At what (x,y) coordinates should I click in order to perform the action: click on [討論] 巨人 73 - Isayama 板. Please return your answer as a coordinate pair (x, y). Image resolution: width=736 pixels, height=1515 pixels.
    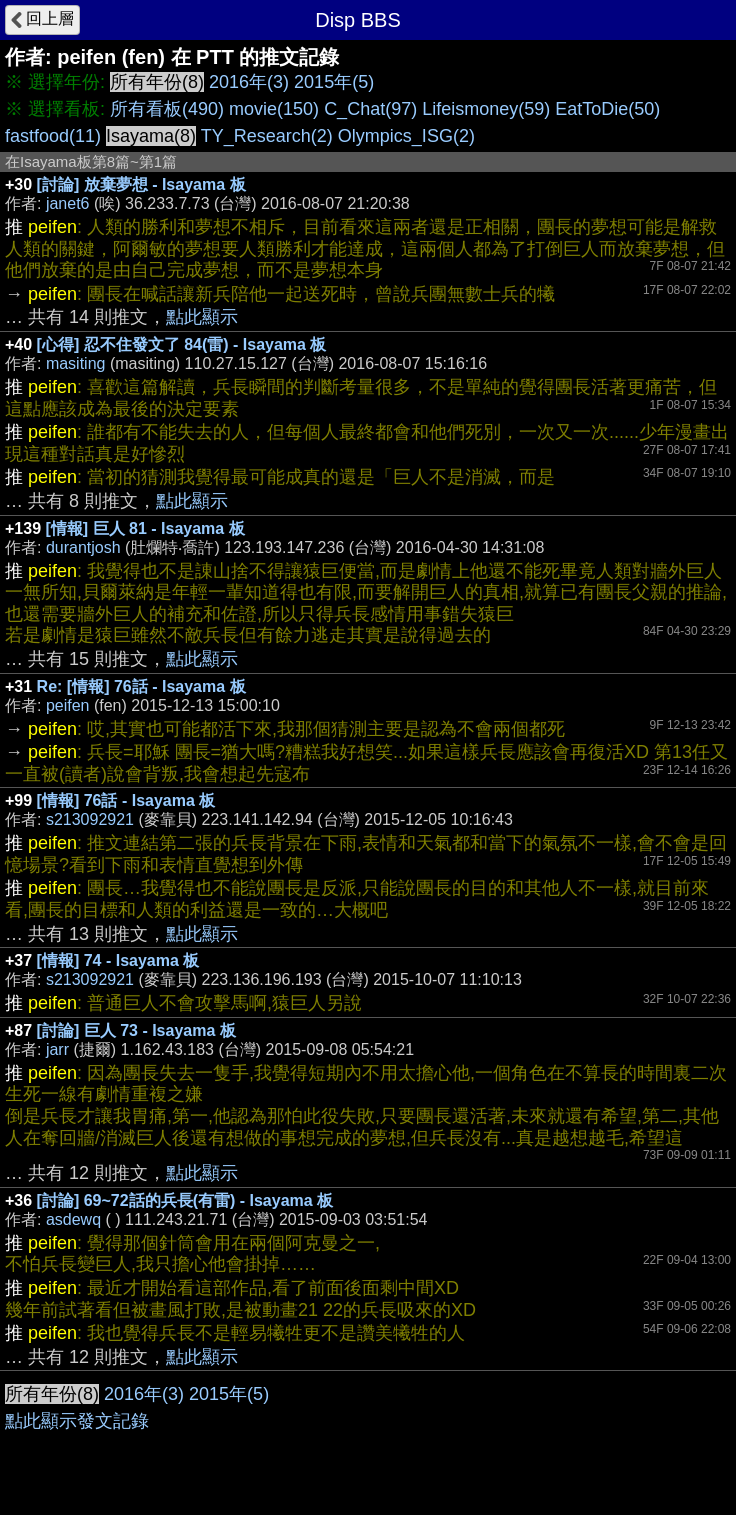
    Looking at the image, I should click on (136, 1030).